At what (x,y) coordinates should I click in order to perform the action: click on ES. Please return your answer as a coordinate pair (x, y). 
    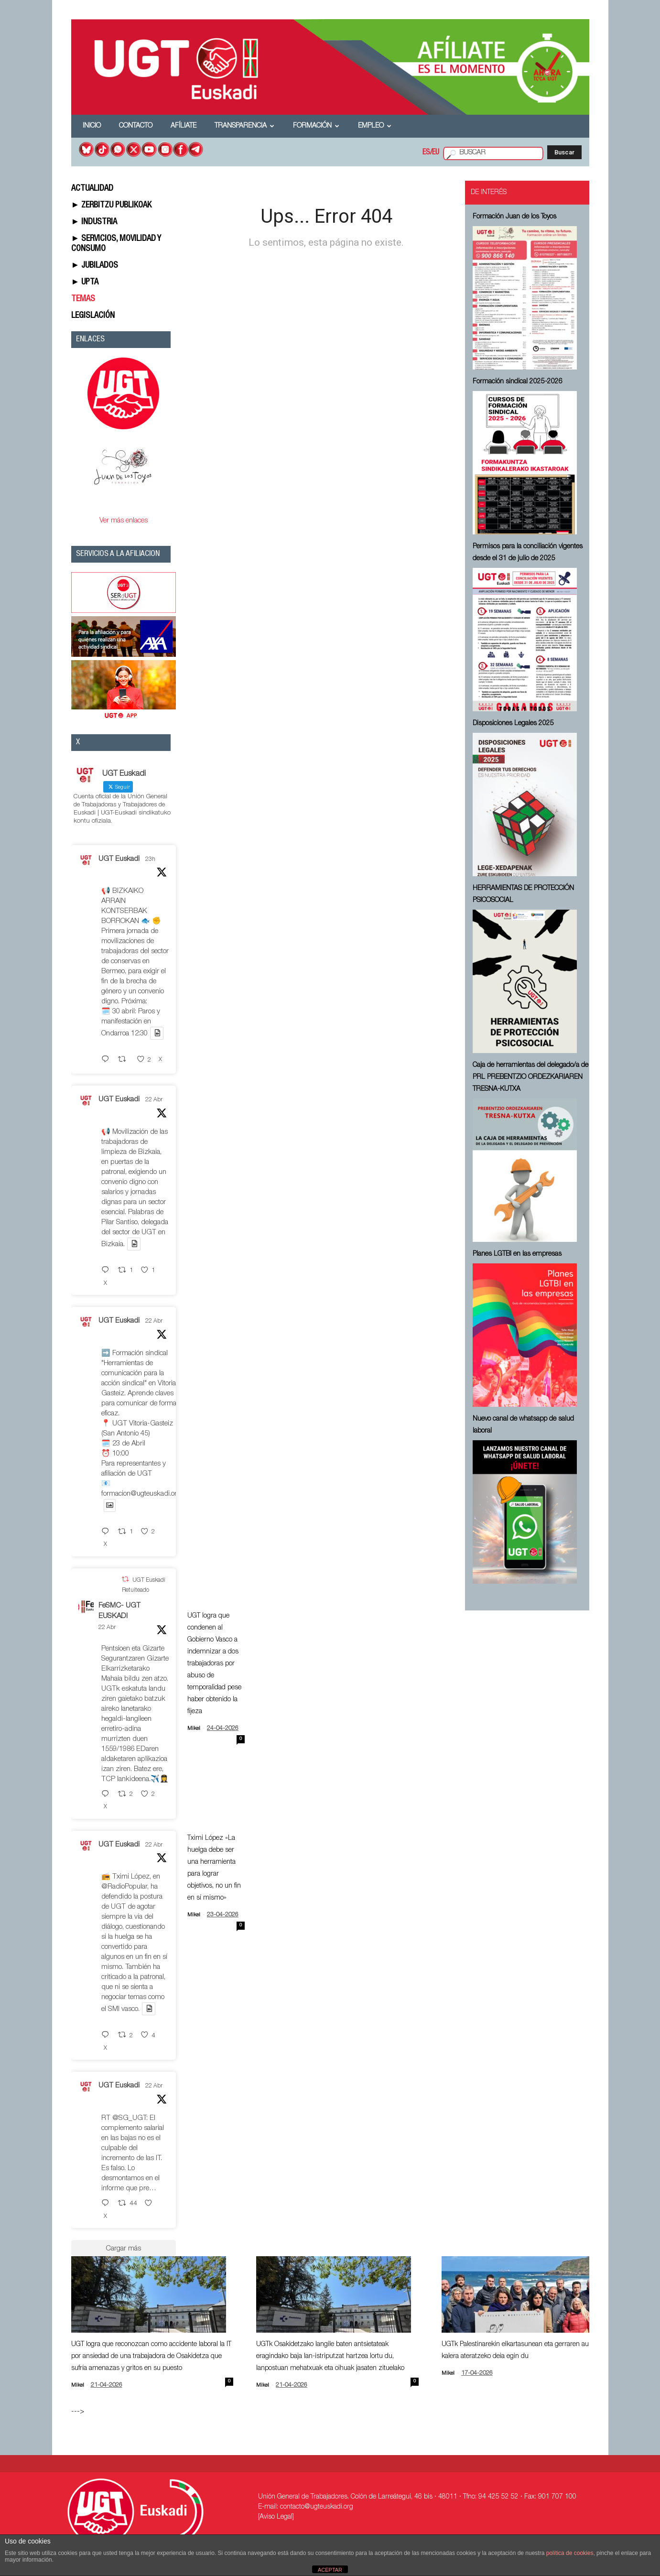
    Looking at the image, I should click on (426, 153).